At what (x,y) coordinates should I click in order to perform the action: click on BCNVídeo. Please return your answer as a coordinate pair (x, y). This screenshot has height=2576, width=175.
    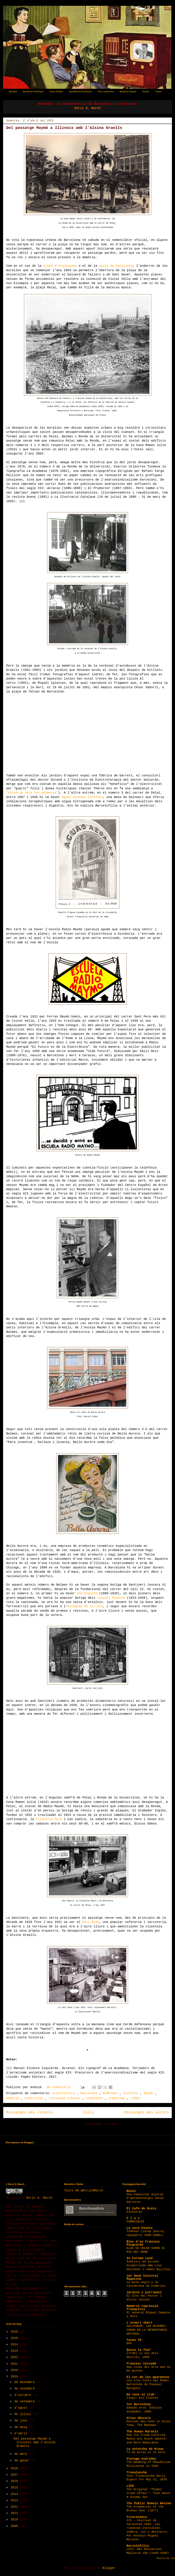
    Looking at the image, I should click on (111, 2093).